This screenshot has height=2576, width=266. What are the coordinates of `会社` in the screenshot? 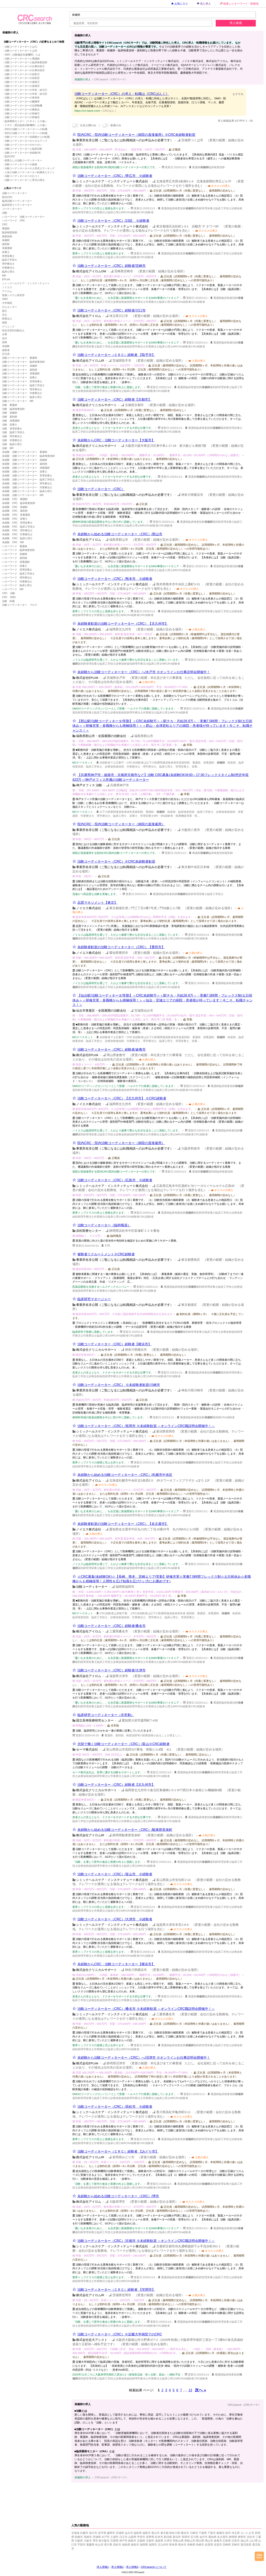 It's located at (4, 338).